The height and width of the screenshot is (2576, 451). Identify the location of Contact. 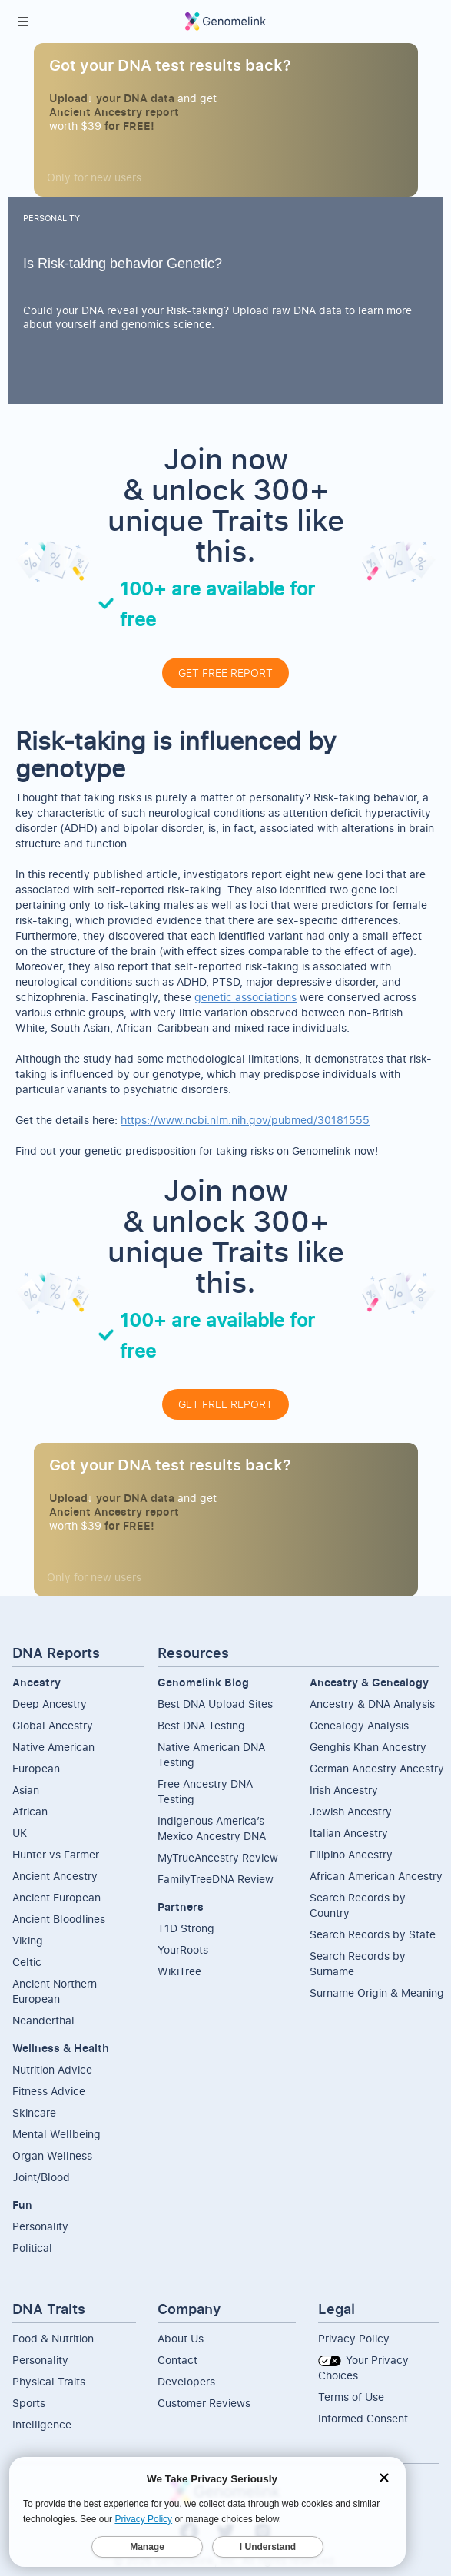
(177, 2359).